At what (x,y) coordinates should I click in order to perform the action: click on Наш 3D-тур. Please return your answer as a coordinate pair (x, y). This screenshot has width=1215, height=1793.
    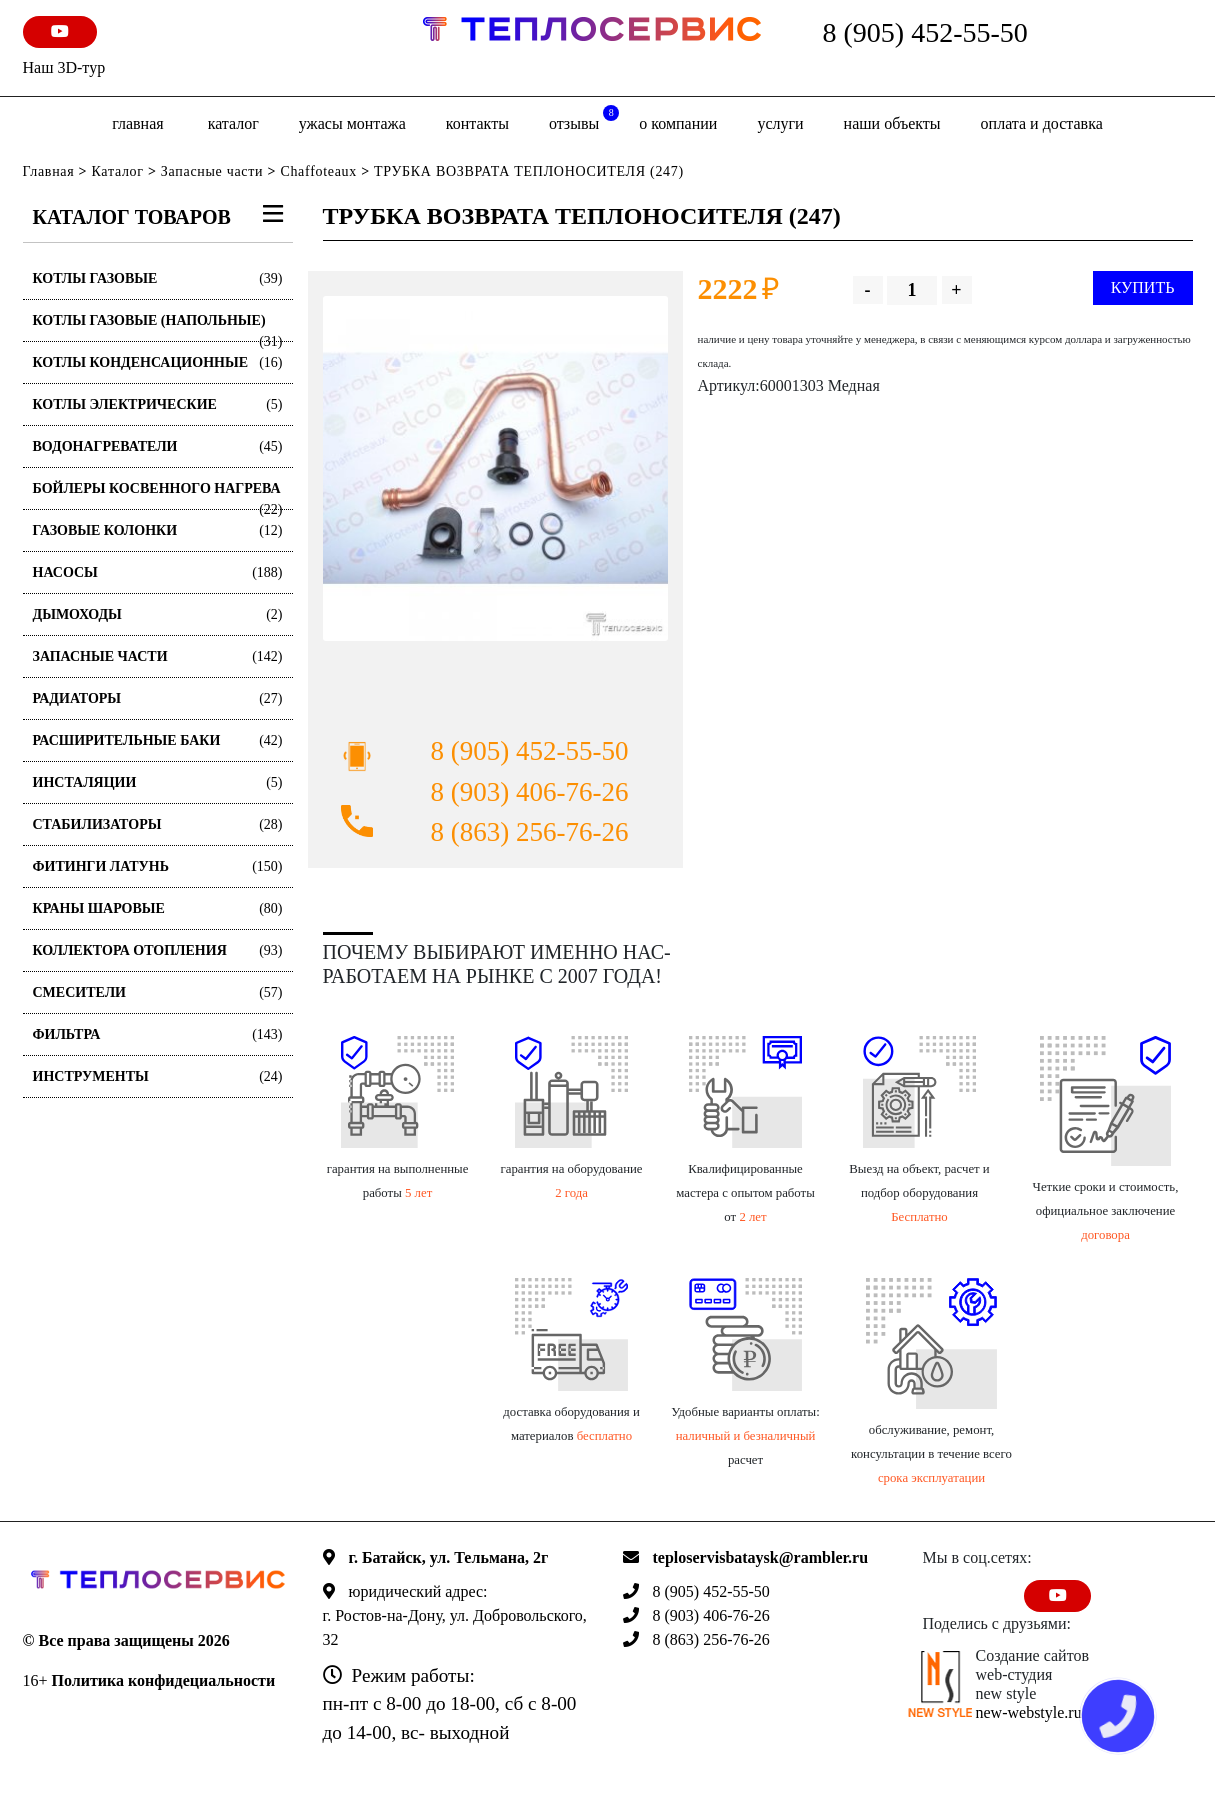
    Looking at the image, I should click on (64, 67).